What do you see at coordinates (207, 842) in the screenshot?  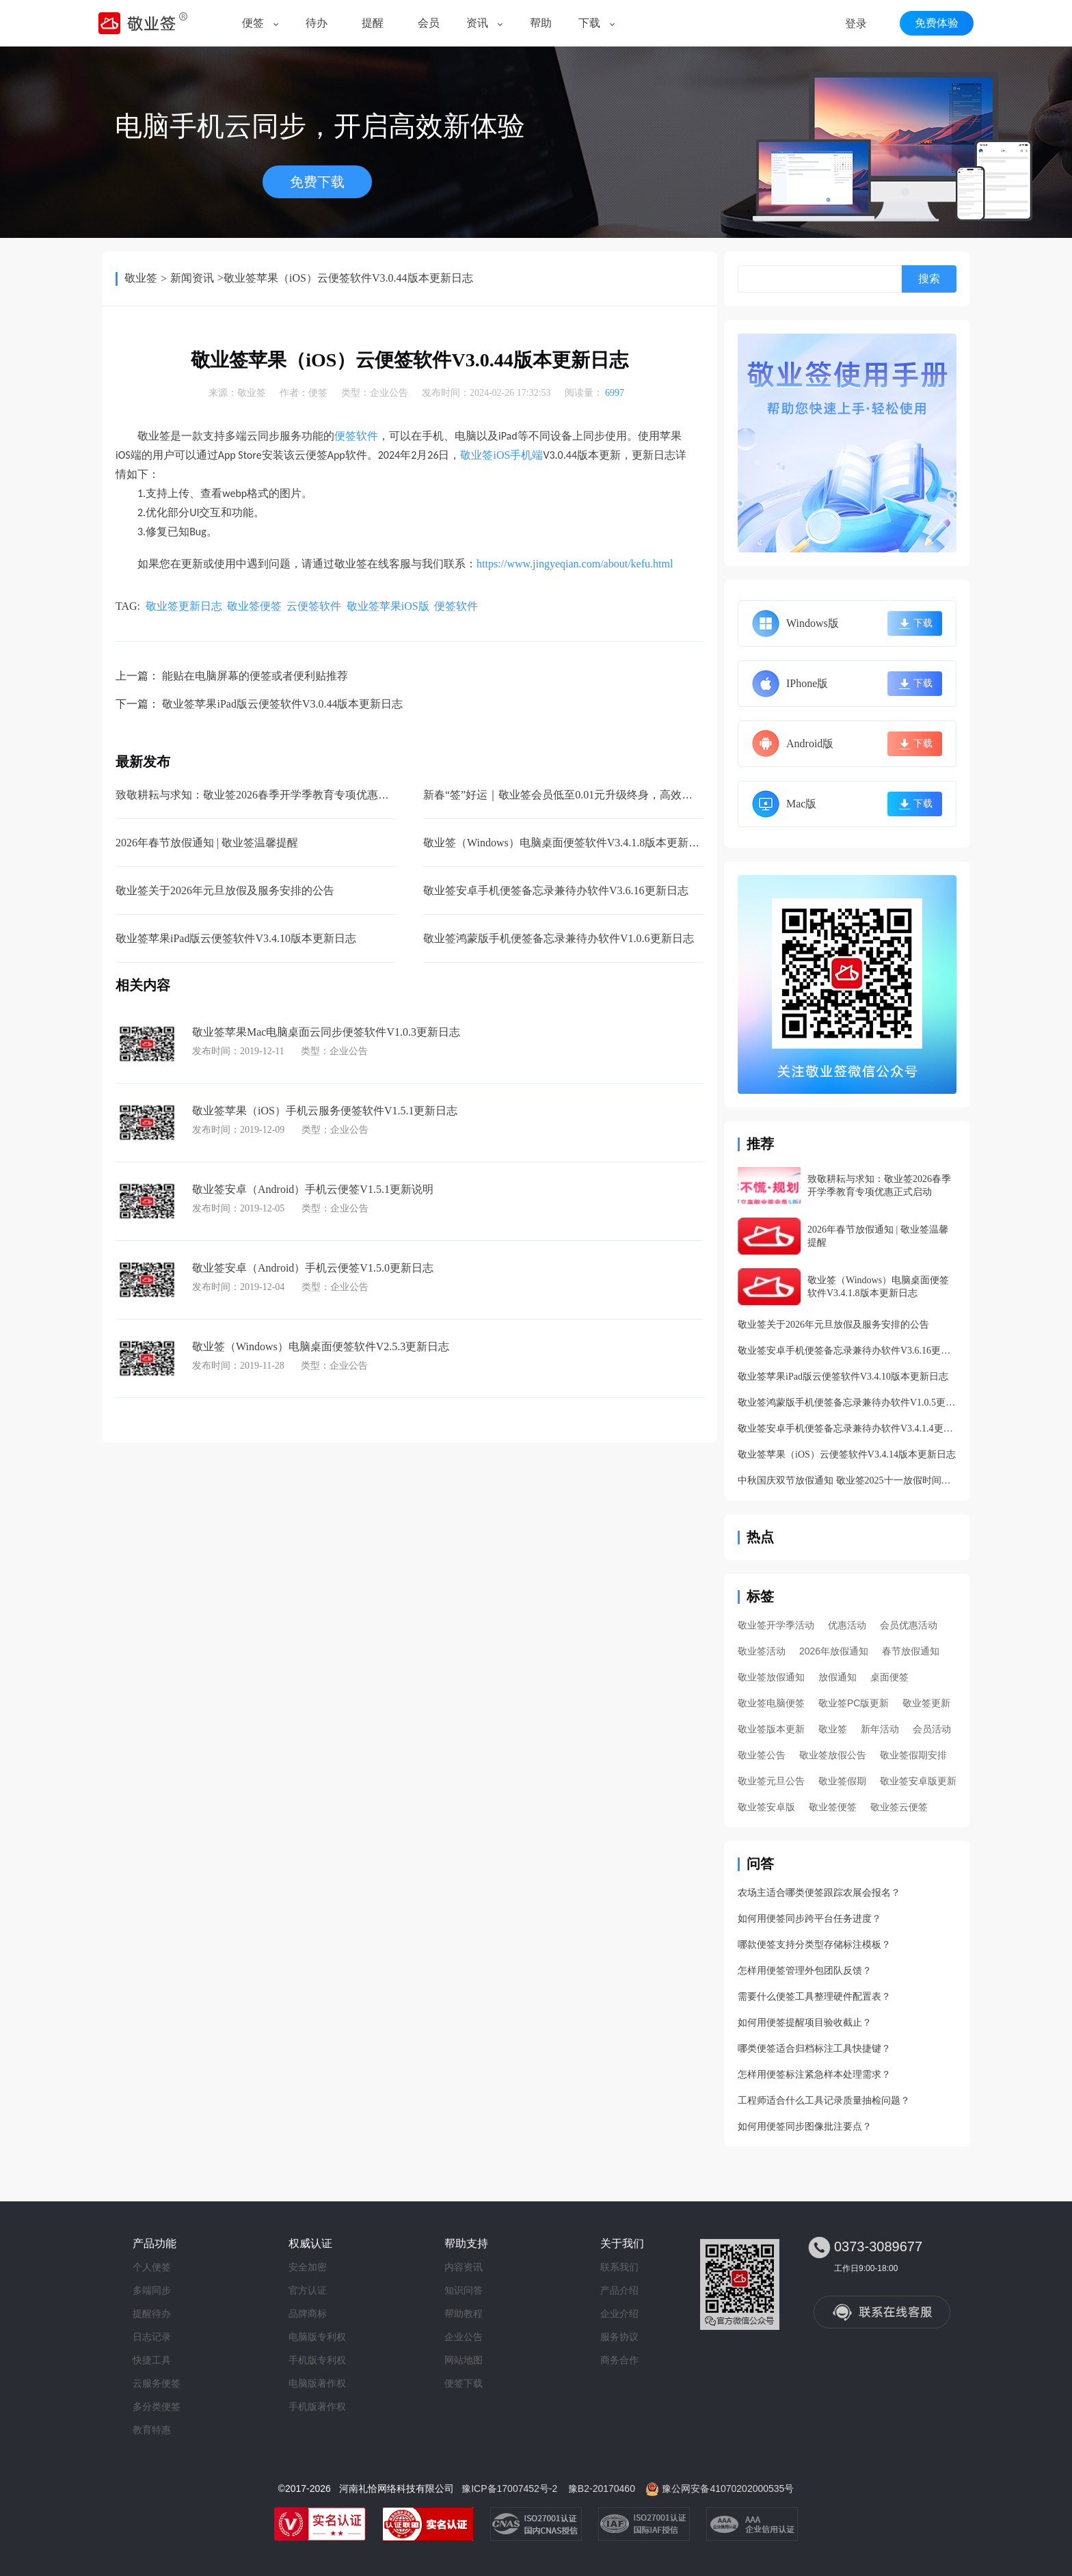 I see `2026年春节放假通知 | 敬业签温馨提醒` at bounding box center [207, 842].